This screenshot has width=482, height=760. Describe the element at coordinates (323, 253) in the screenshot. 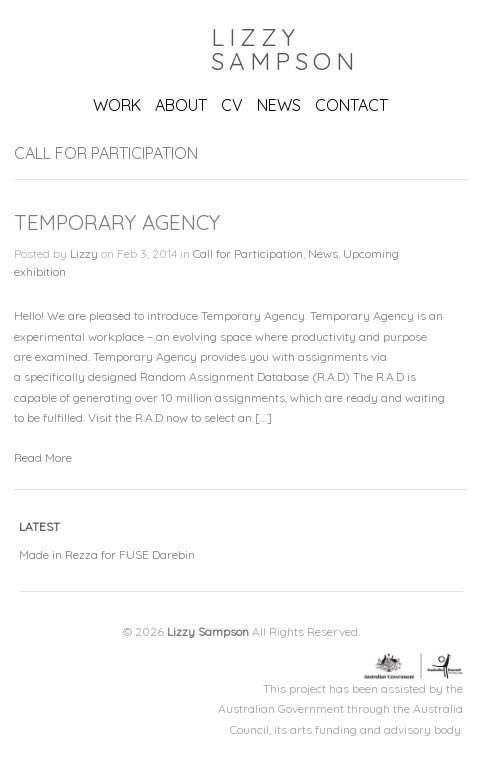

I see `News` at that location.